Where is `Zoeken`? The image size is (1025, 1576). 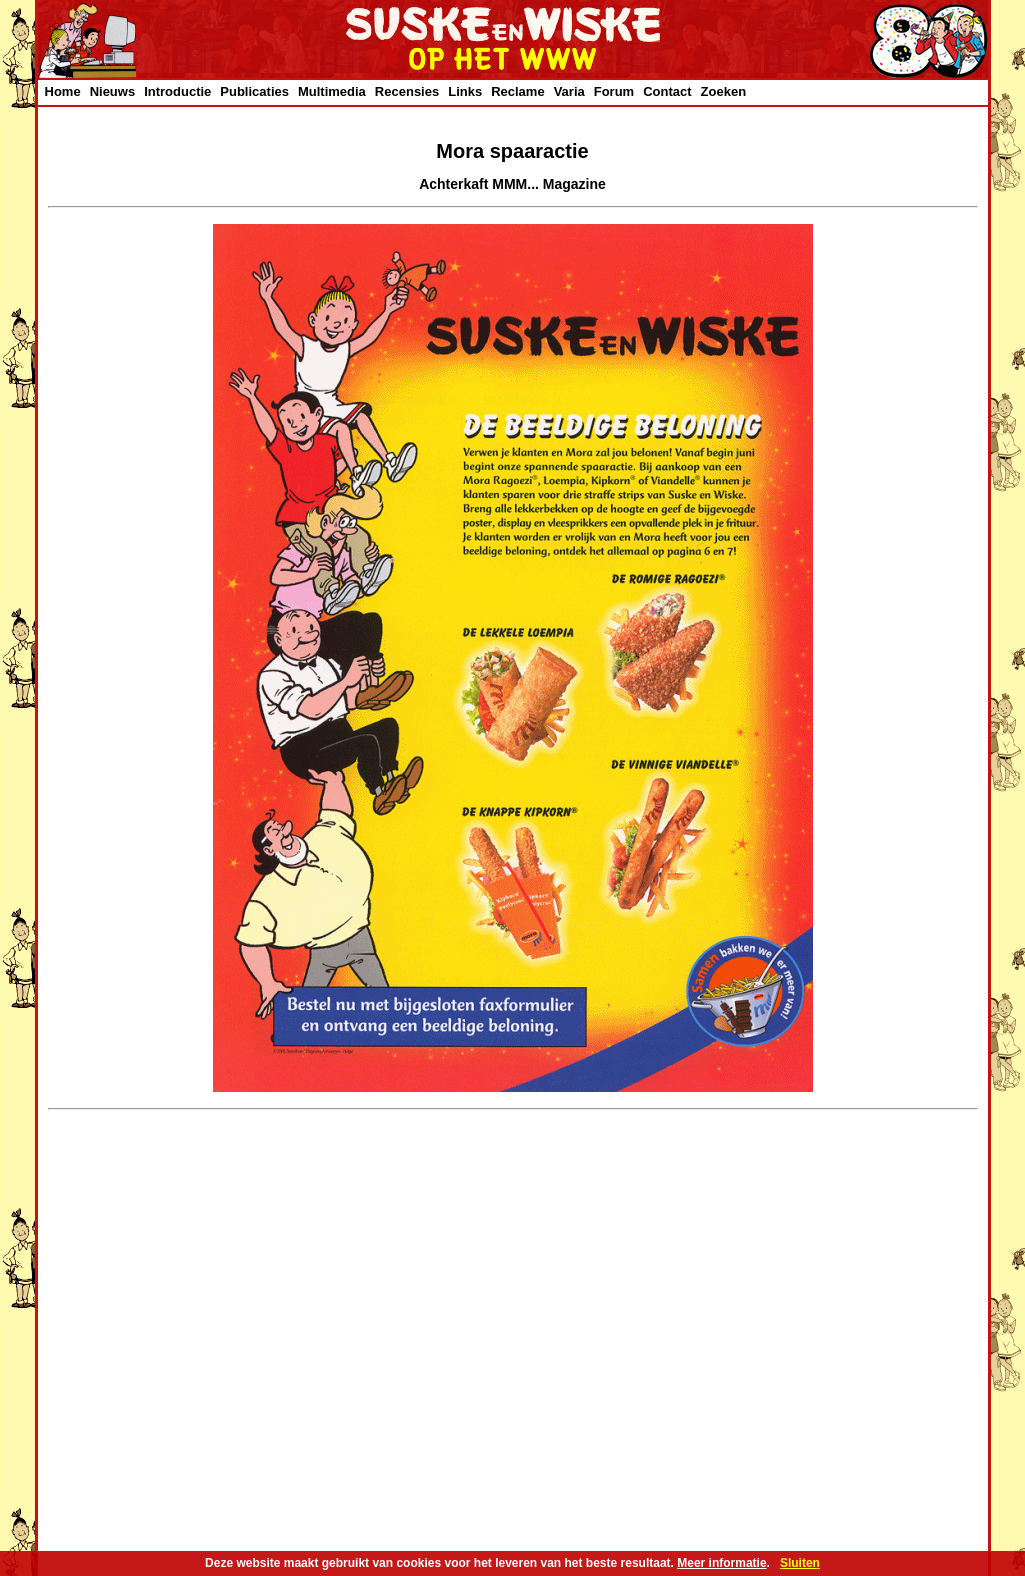
Zoeken is located at coordinates (724, 91).